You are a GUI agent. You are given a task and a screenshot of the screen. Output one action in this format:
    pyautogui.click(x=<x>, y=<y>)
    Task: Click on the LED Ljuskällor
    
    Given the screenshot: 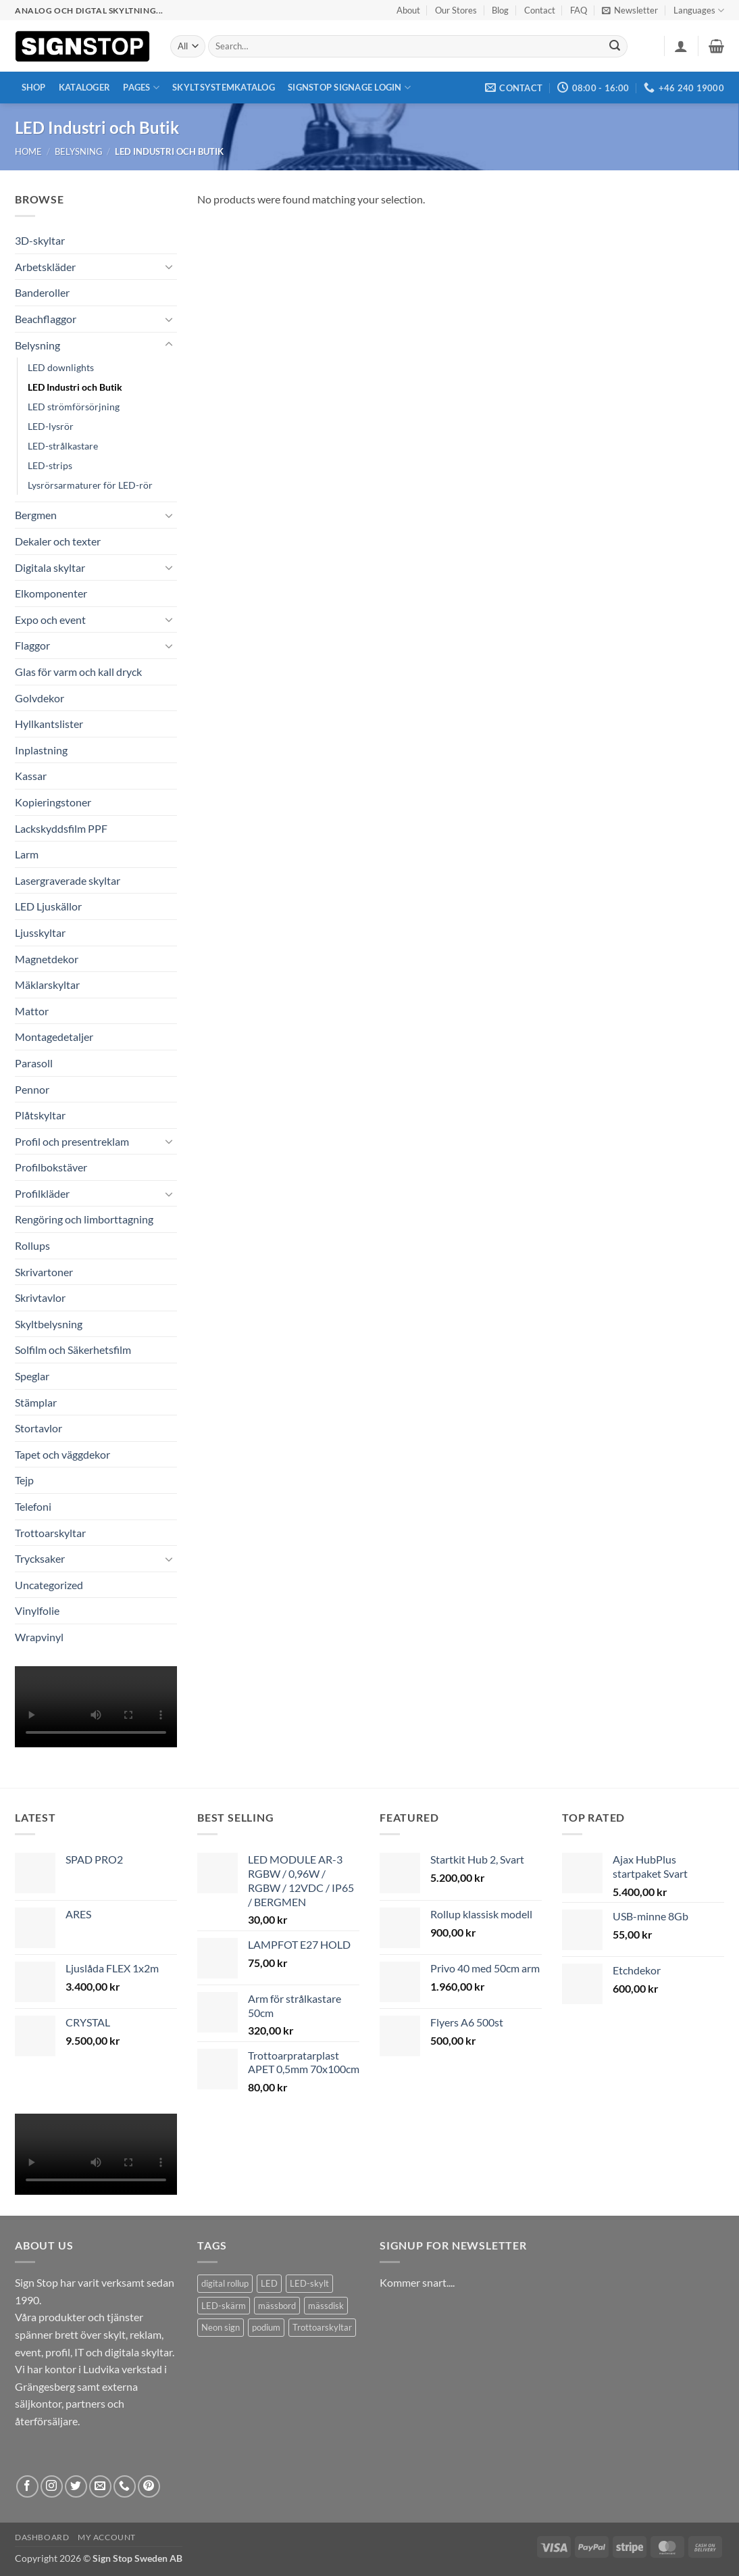 What is the action you would take?
    pyautogui.click(x=48, y=906)
    